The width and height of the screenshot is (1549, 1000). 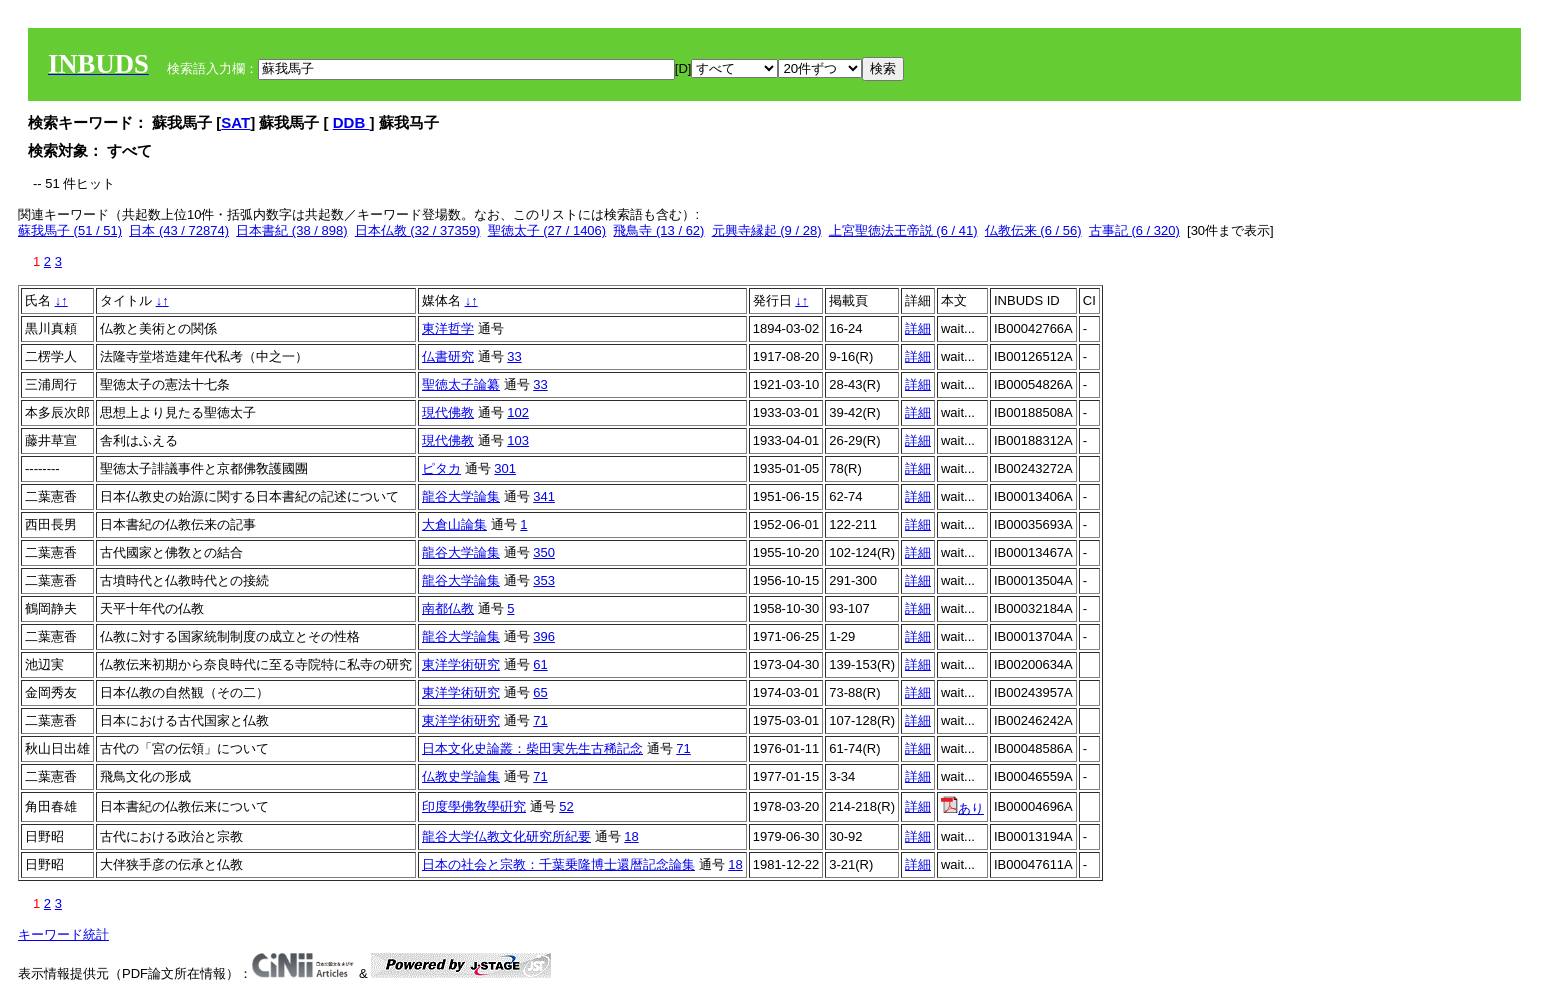 I want to click on 102, so click(x=518, y=412).